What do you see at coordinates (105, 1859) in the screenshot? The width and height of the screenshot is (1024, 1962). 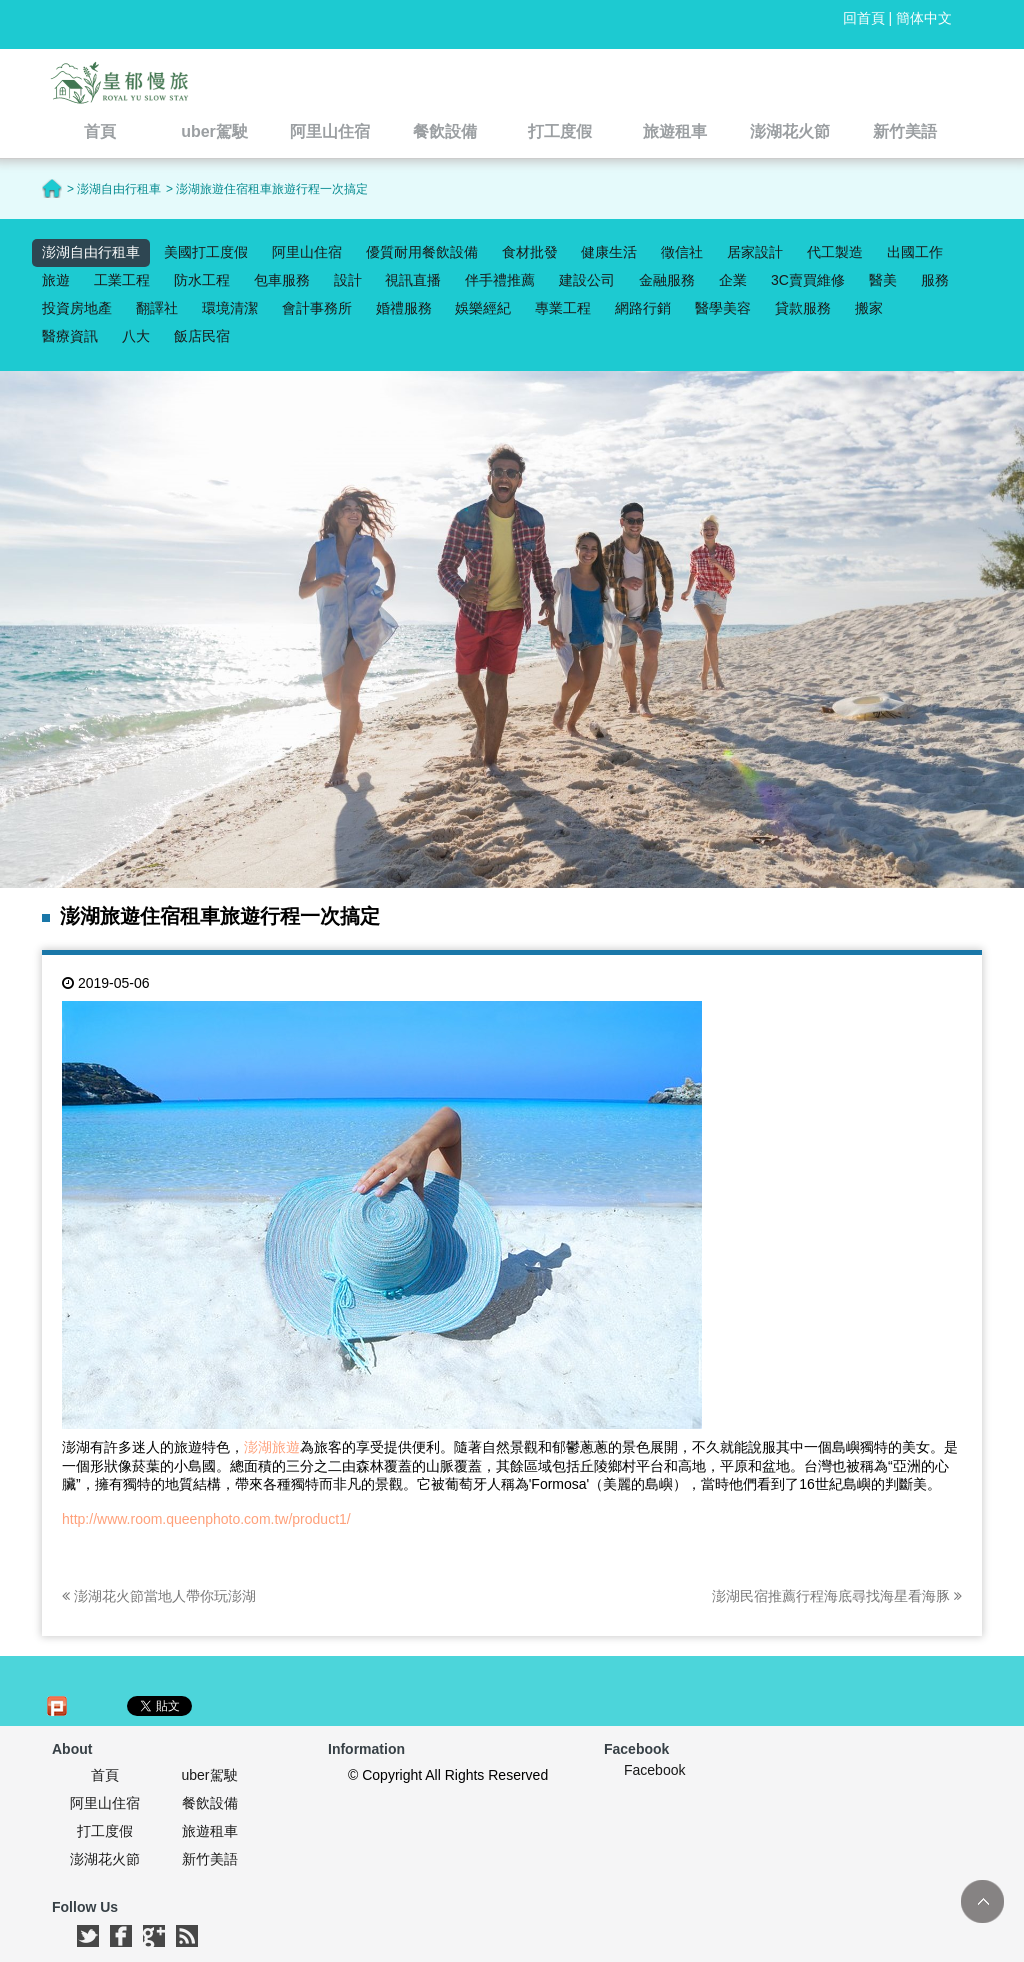 I see `澎湖花火節` at bounding box center [105, 1859].